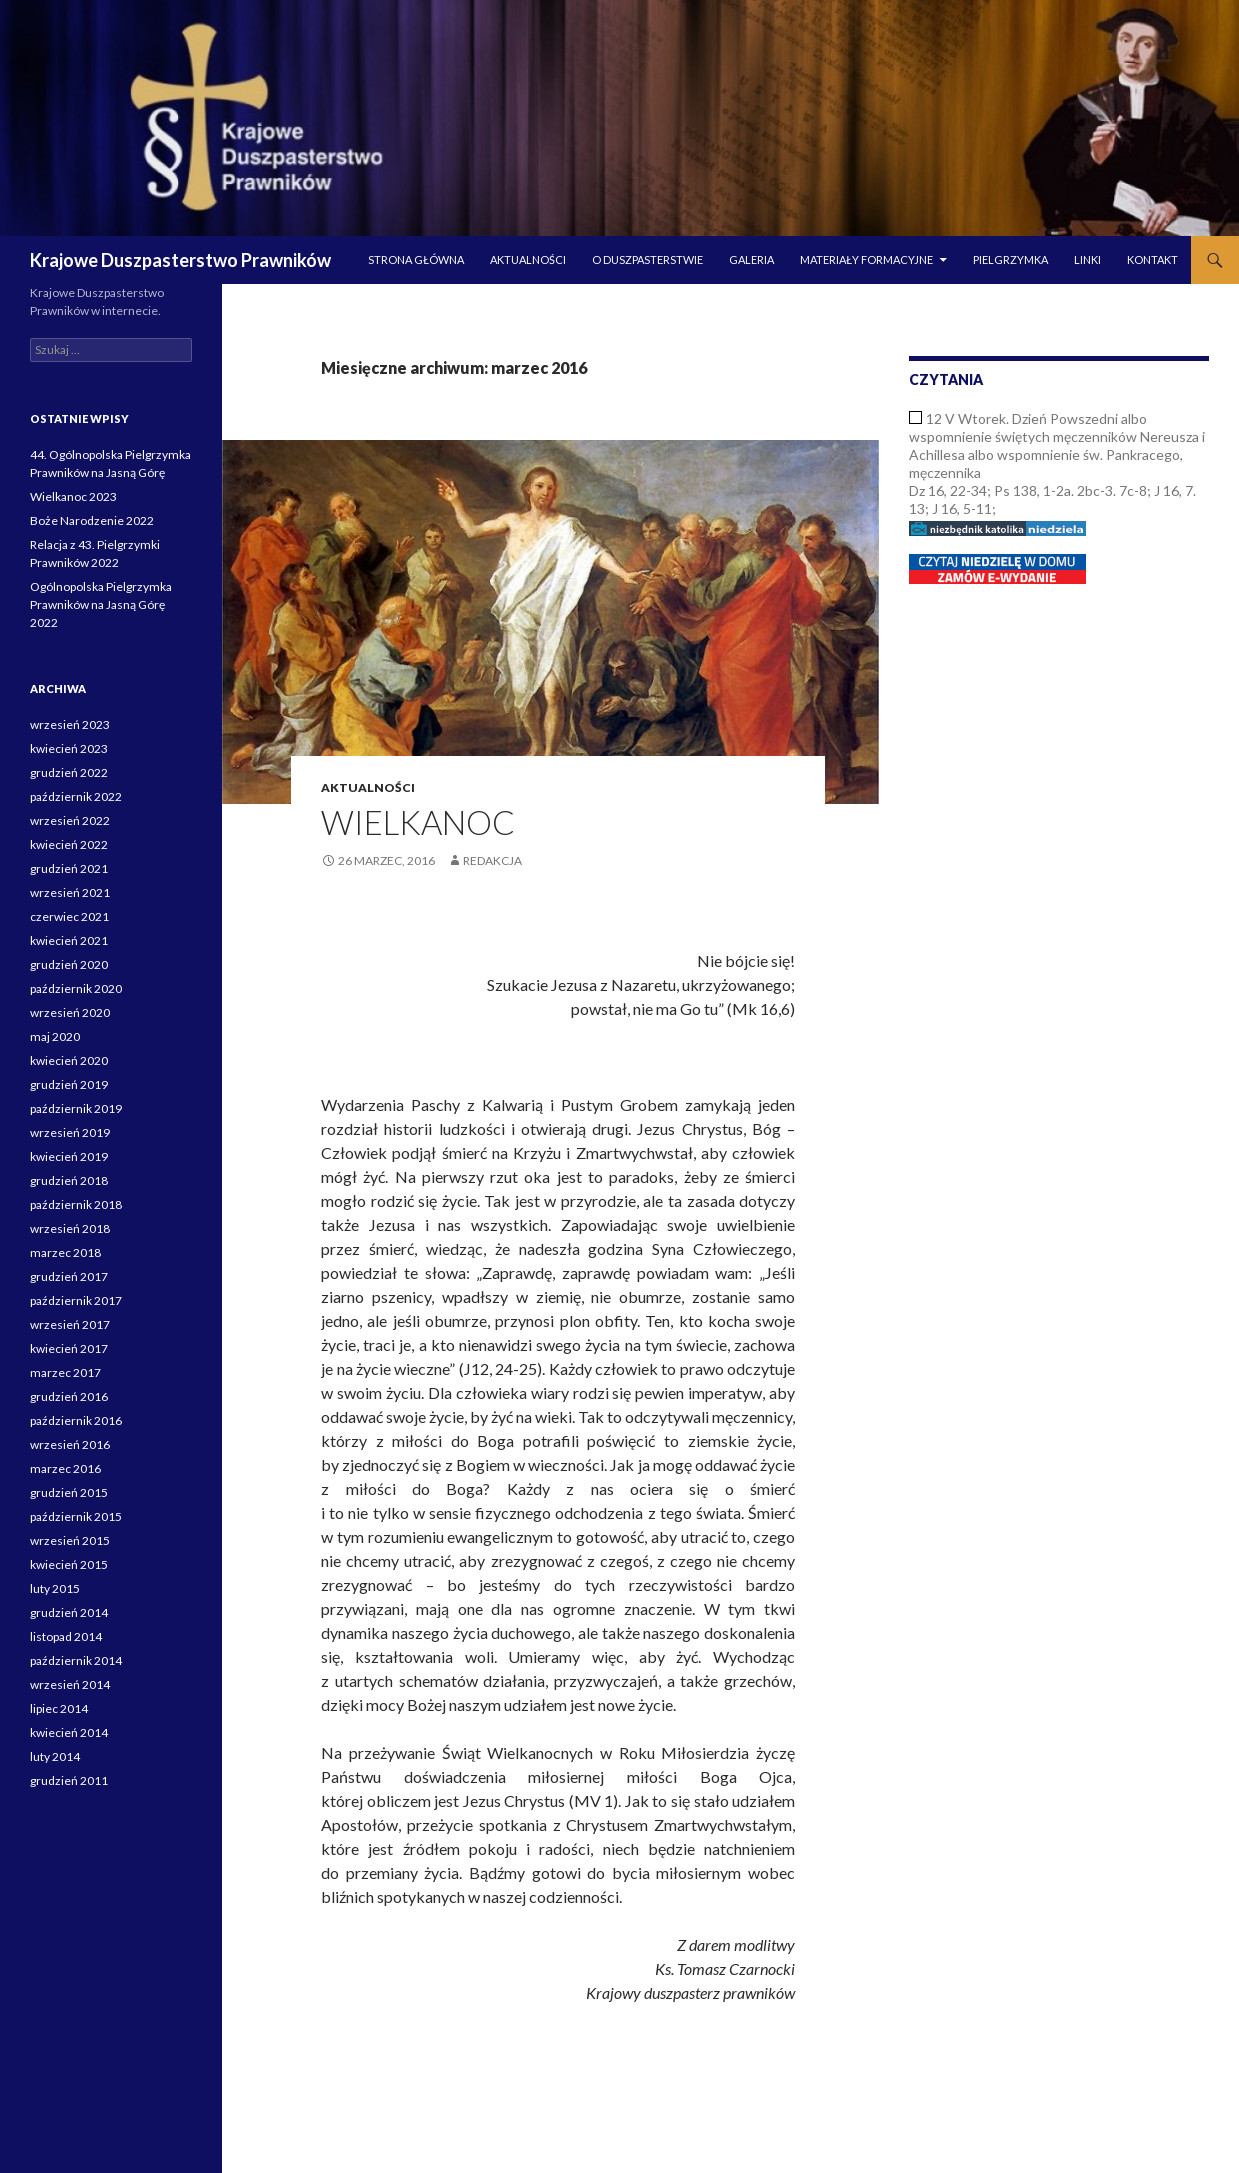  I want to click on grudzień 2017, so click(69, 1276).